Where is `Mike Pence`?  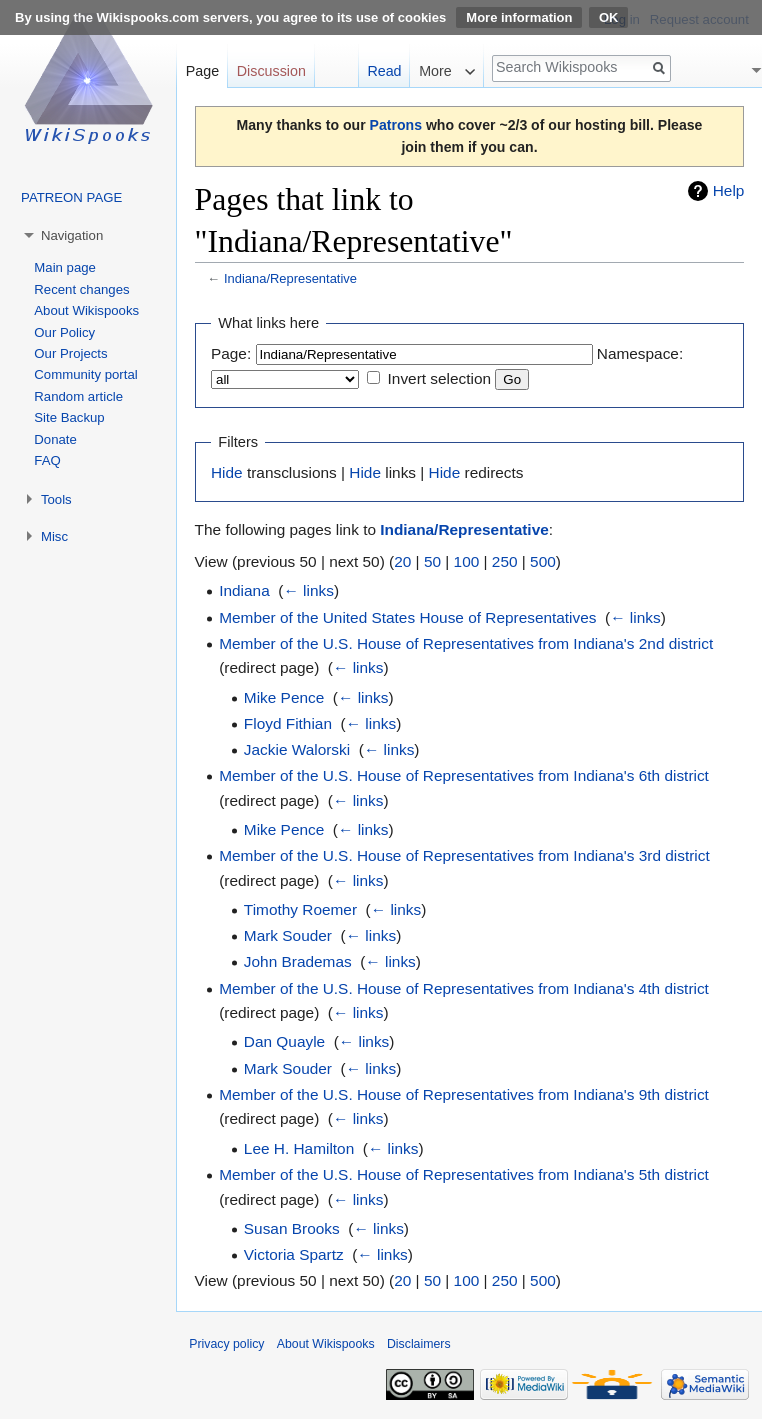
Mike Pence is located at coordinates (284, 697).